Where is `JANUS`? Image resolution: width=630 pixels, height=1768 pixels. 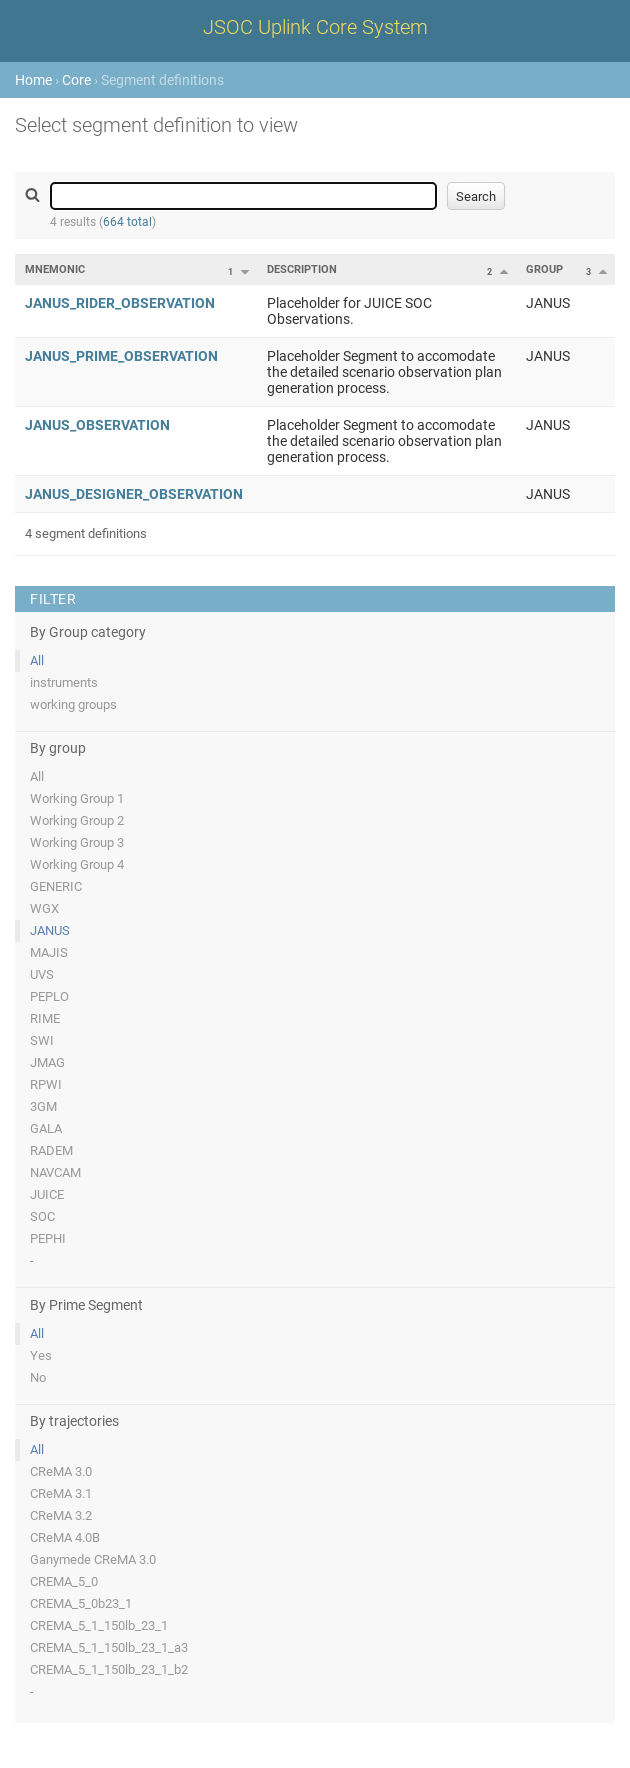
JANUS is located at coordinates (50, 930).